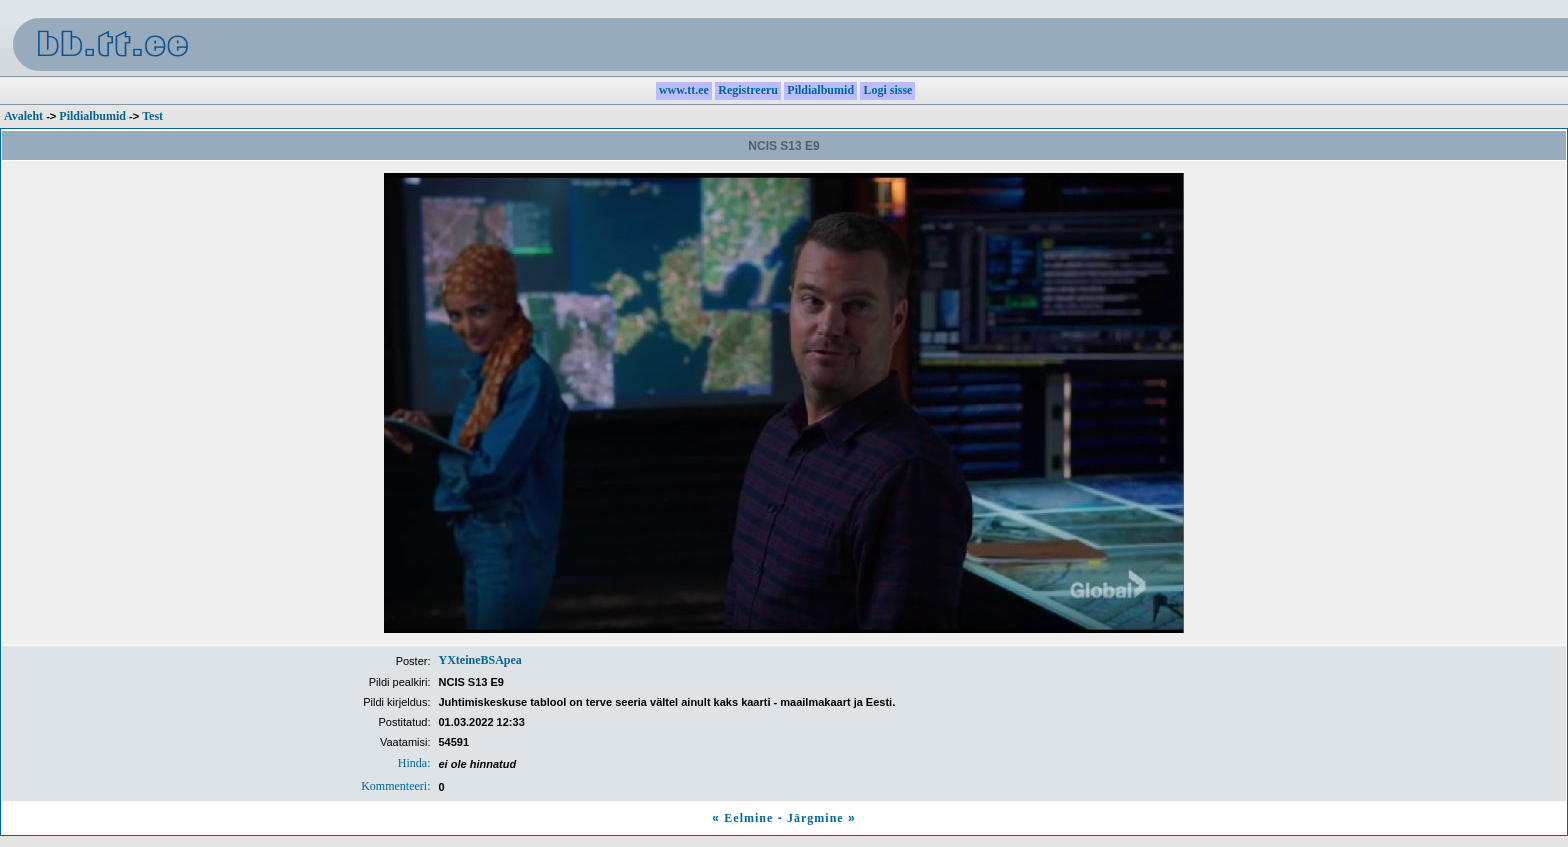  I want to click on Pildialbumid, so click(92, 116).